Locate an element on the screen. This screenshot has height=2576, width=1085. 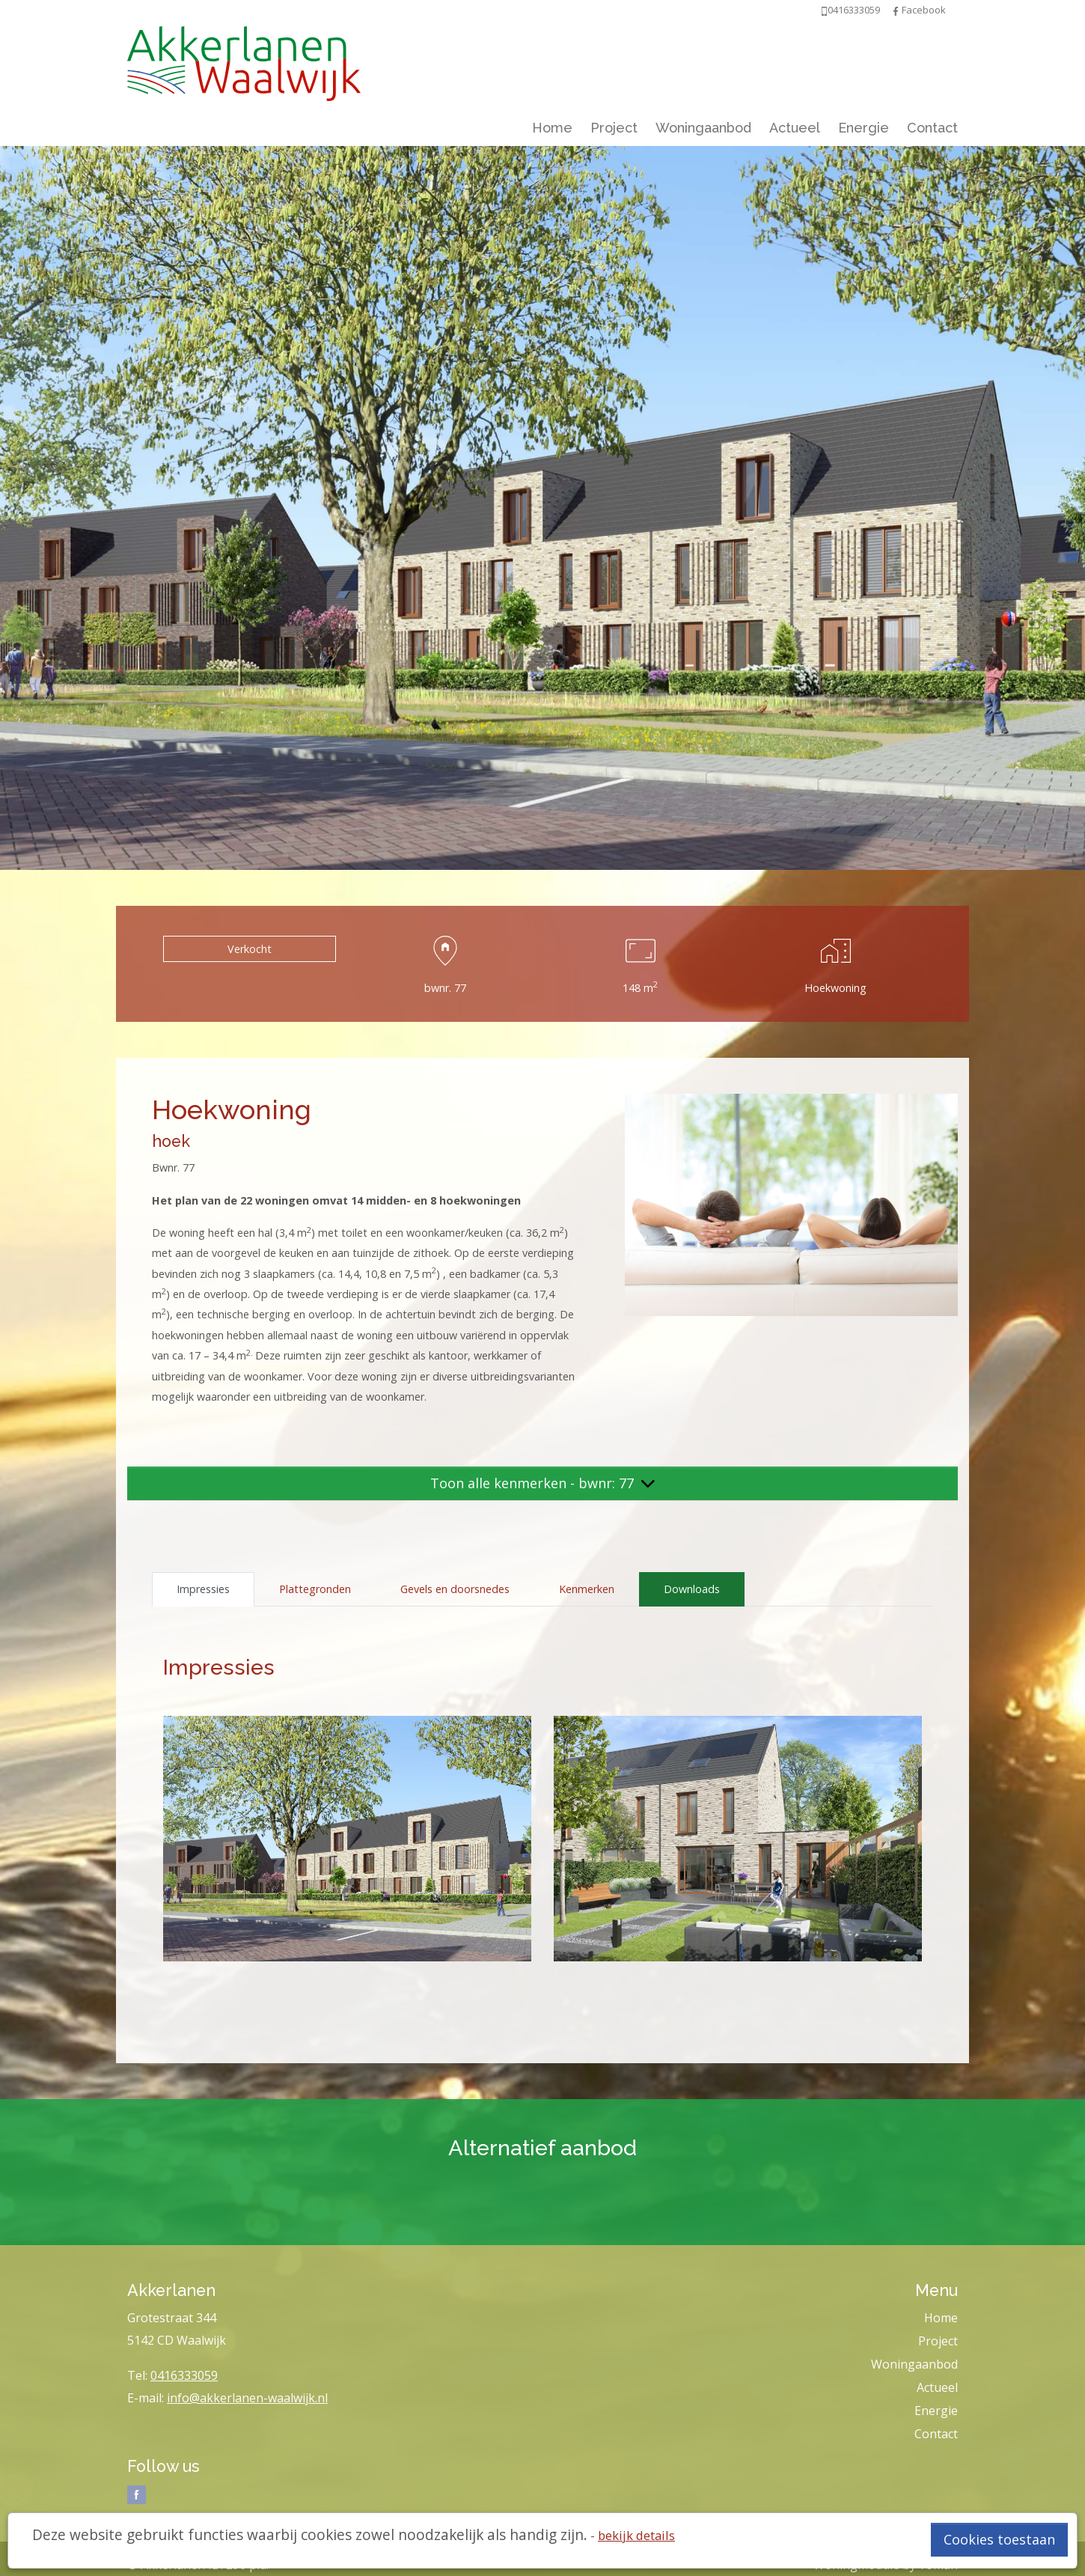
Energie is located at coordinates (863, 128).